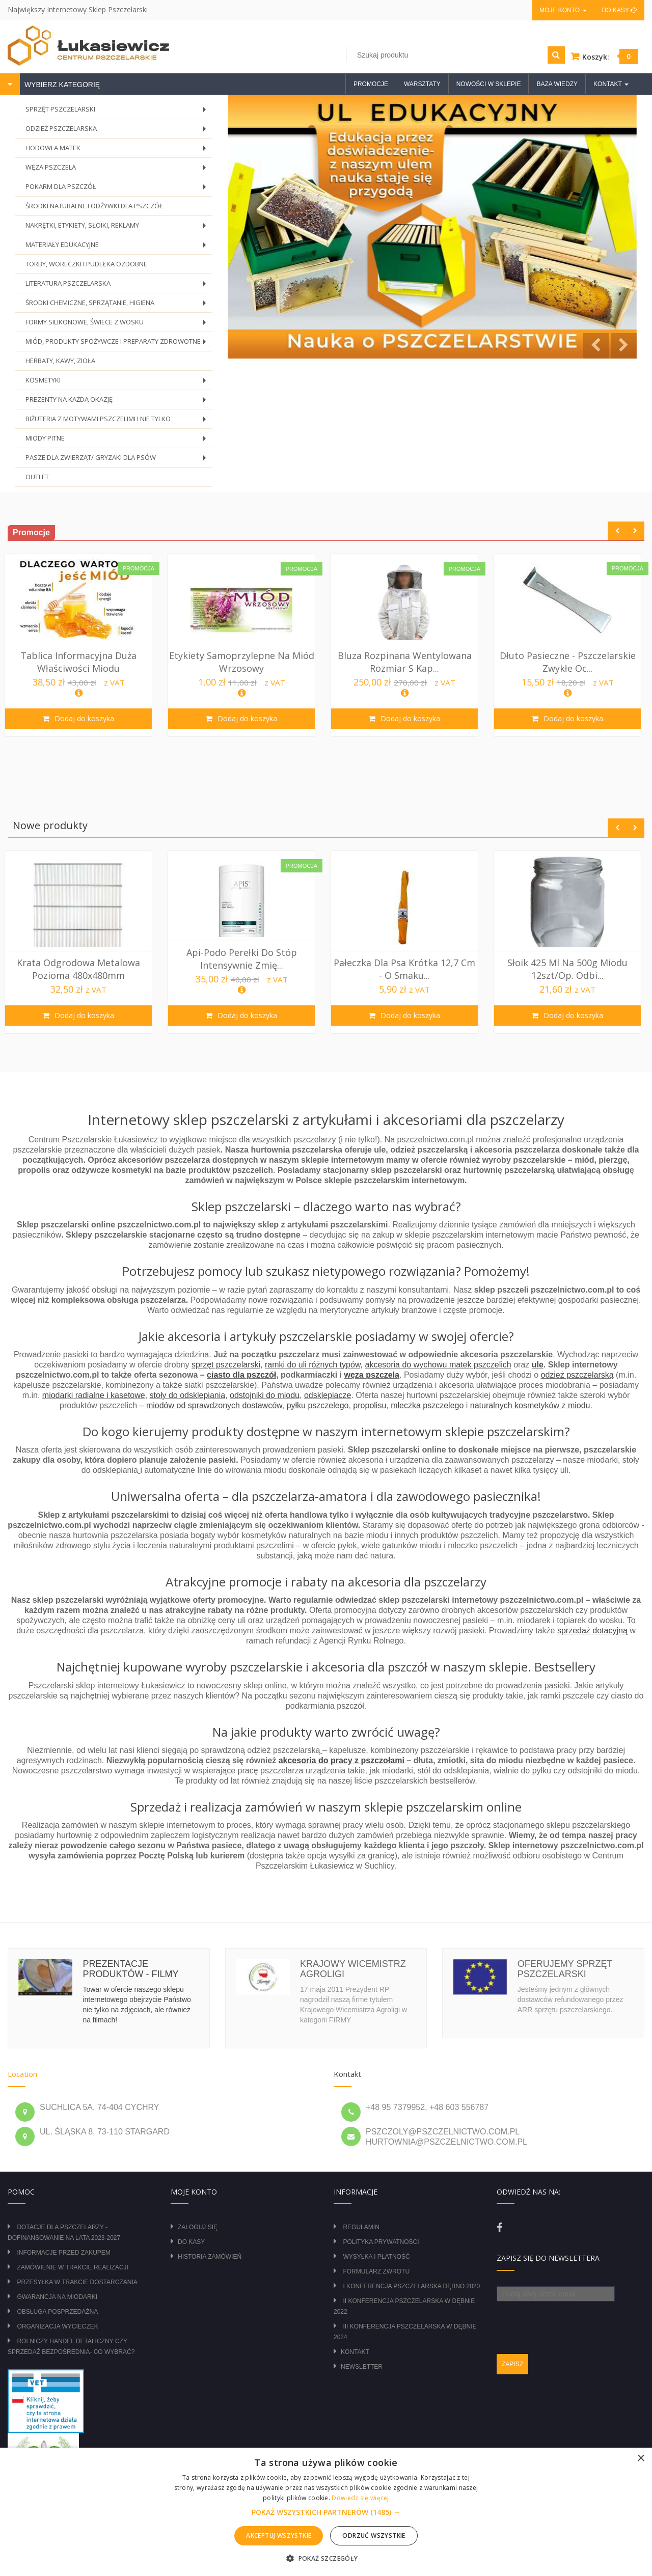  Describe the element at coordinates (118, 150) in the screenshot. I see `HODOWLA MATEK` at that location.